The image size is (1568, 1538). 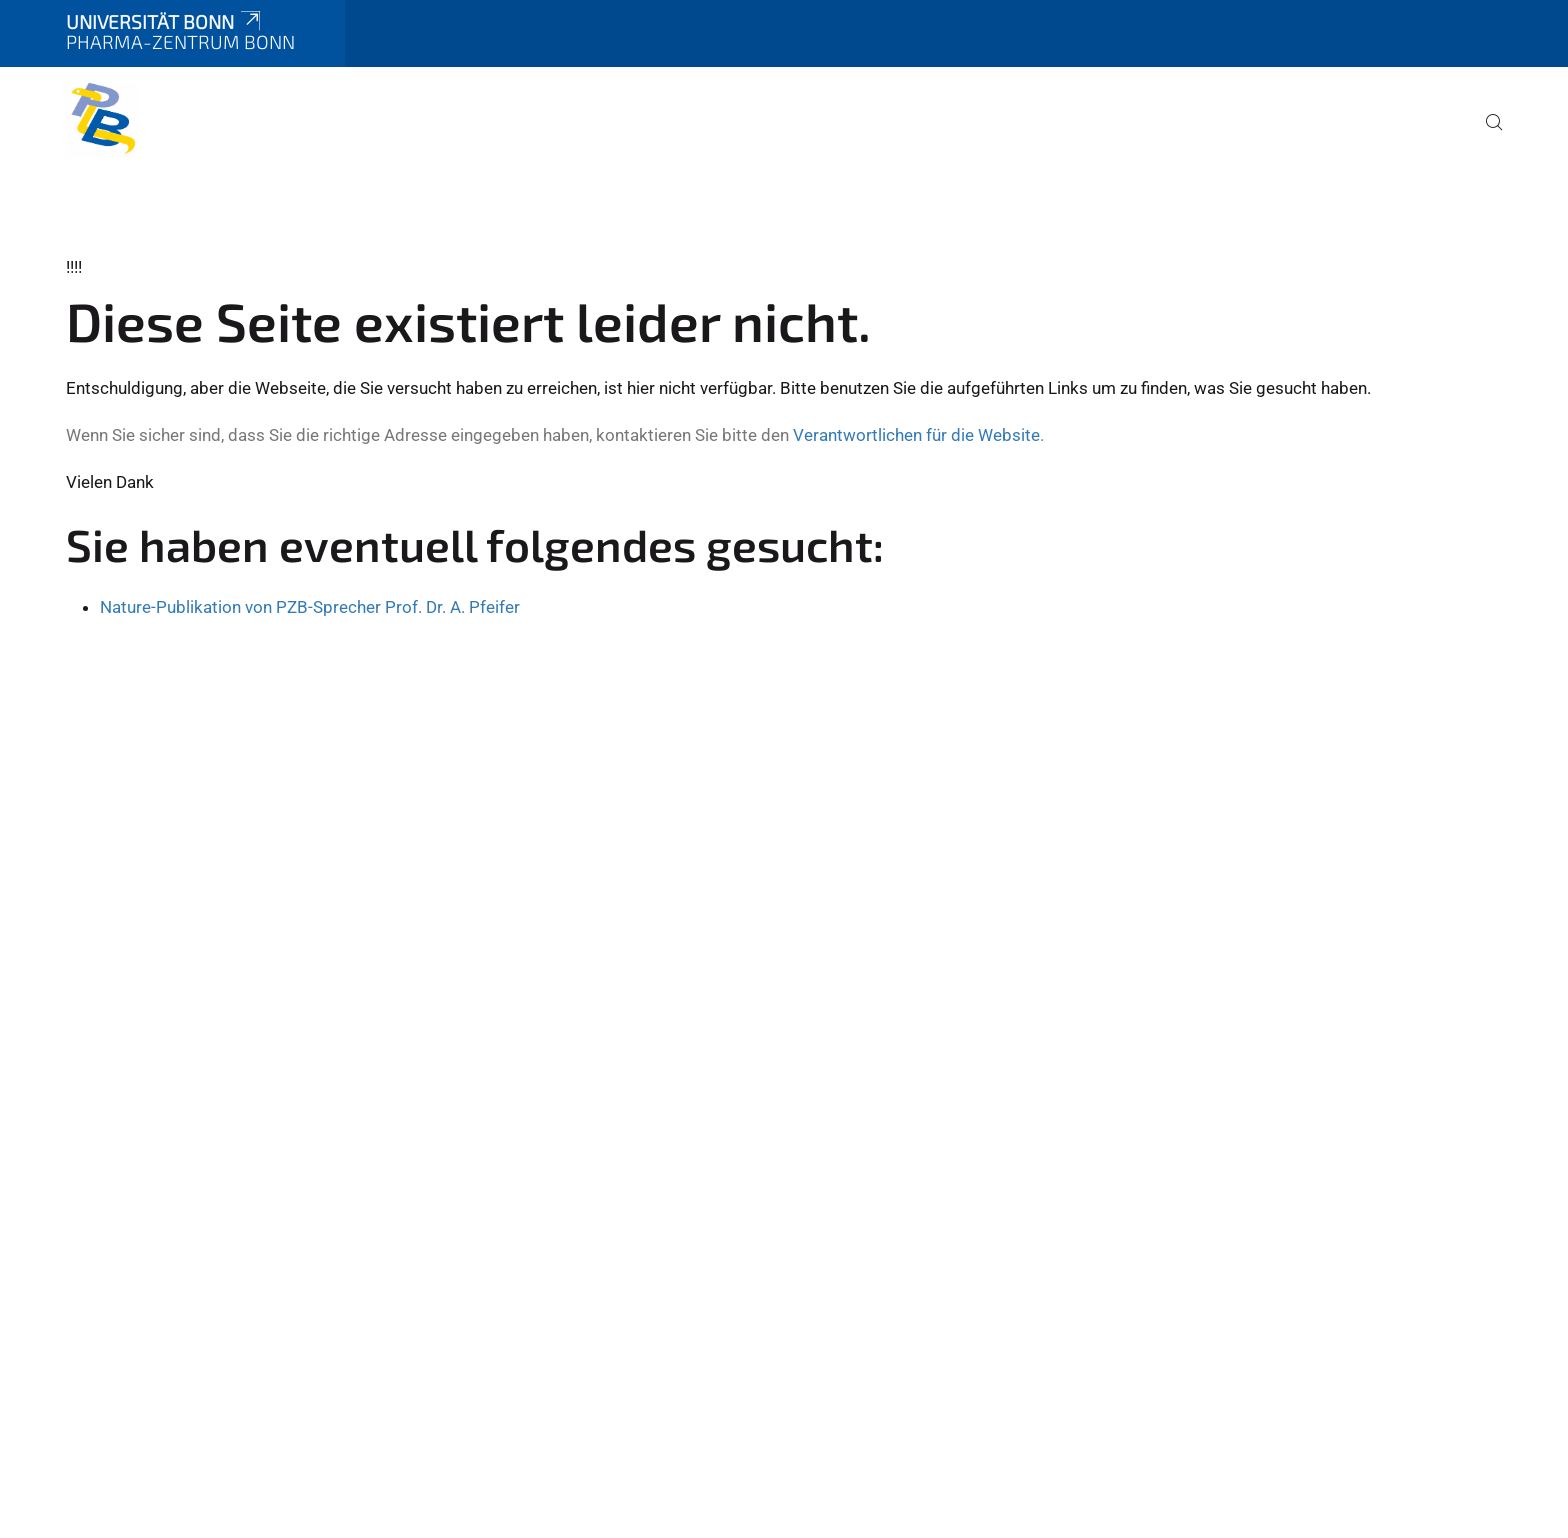 What do you see at coordinates (916, 435) in the screenshot?
I see `Verantwortlichen für die Website` at bounding box center [916, 435].